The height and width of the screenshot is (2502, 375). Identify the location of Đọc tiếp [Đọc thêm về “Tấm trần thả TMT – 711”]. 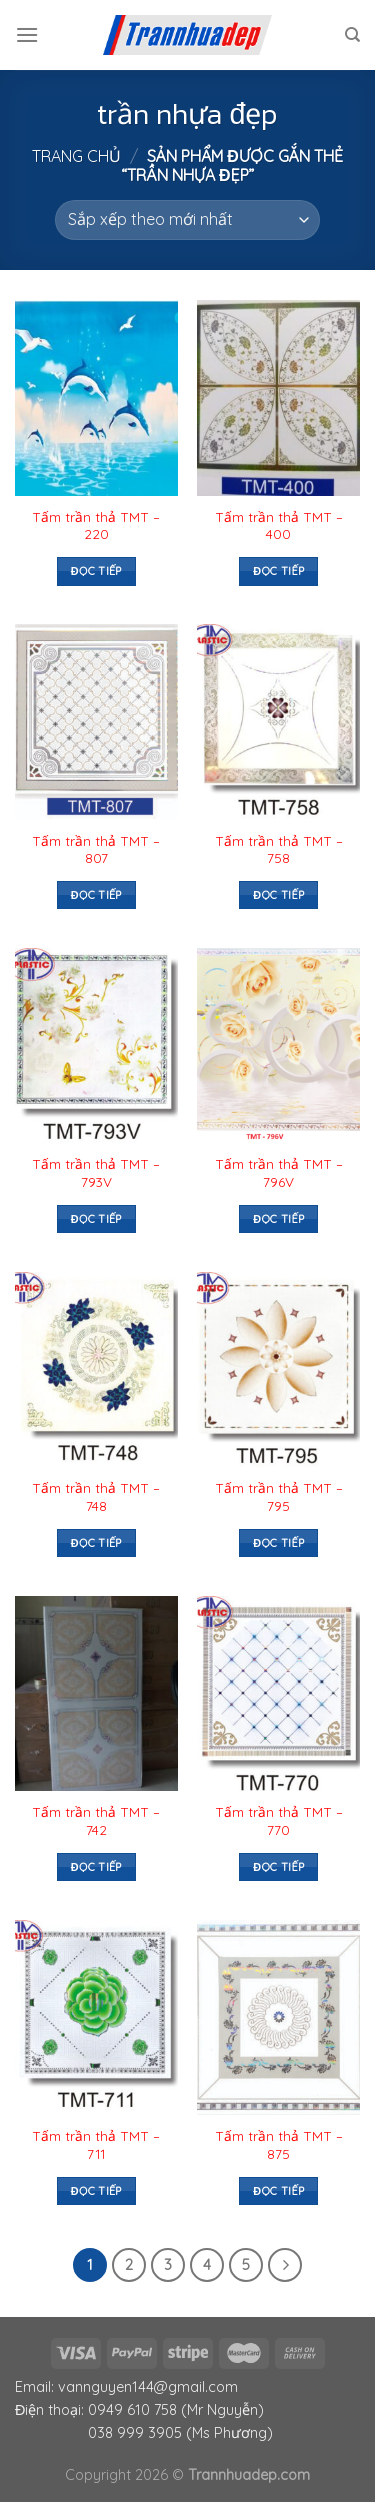
(96, 2191).